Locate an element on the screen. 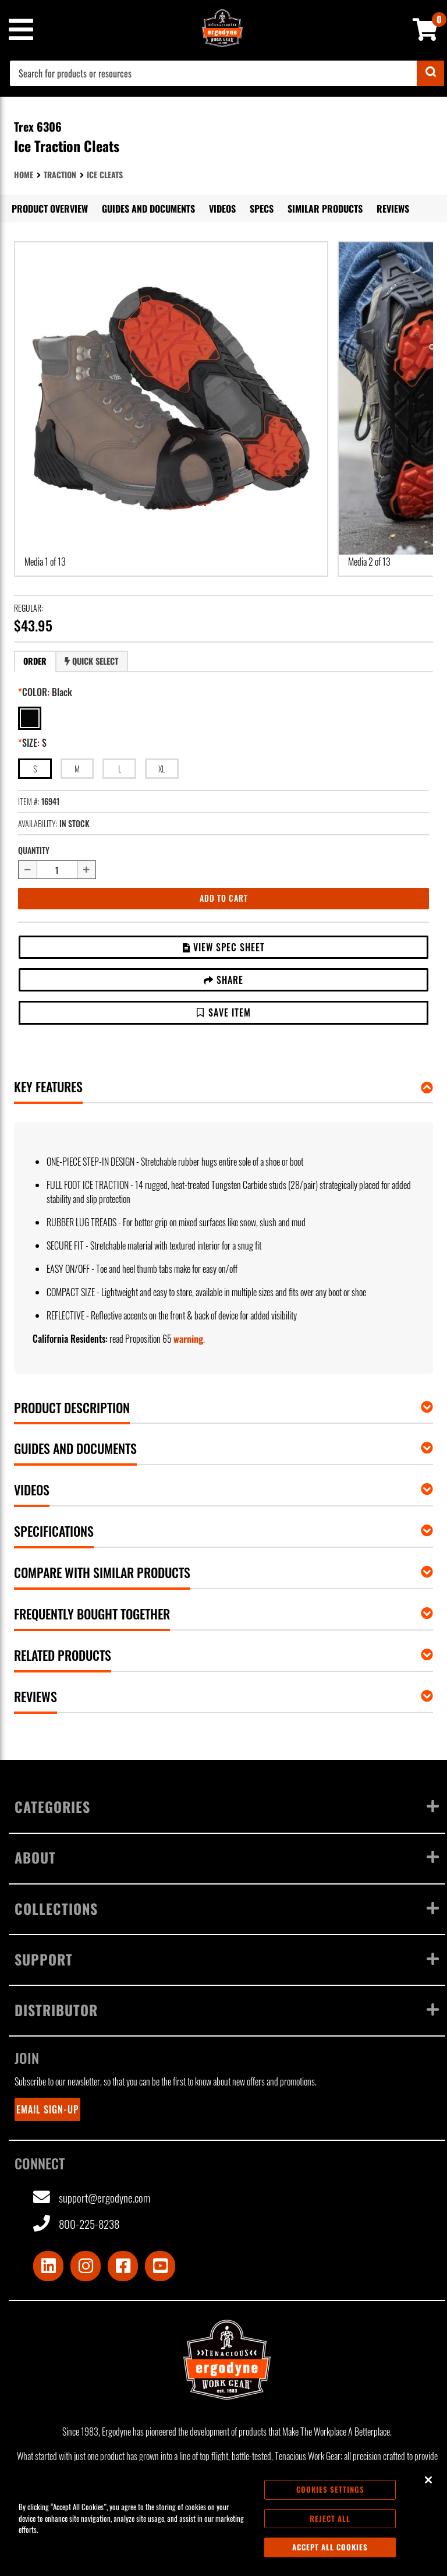 Image resolution: width=447 pixels, height=2576 pixels. Quick Select is located at coordinates (91, 661).